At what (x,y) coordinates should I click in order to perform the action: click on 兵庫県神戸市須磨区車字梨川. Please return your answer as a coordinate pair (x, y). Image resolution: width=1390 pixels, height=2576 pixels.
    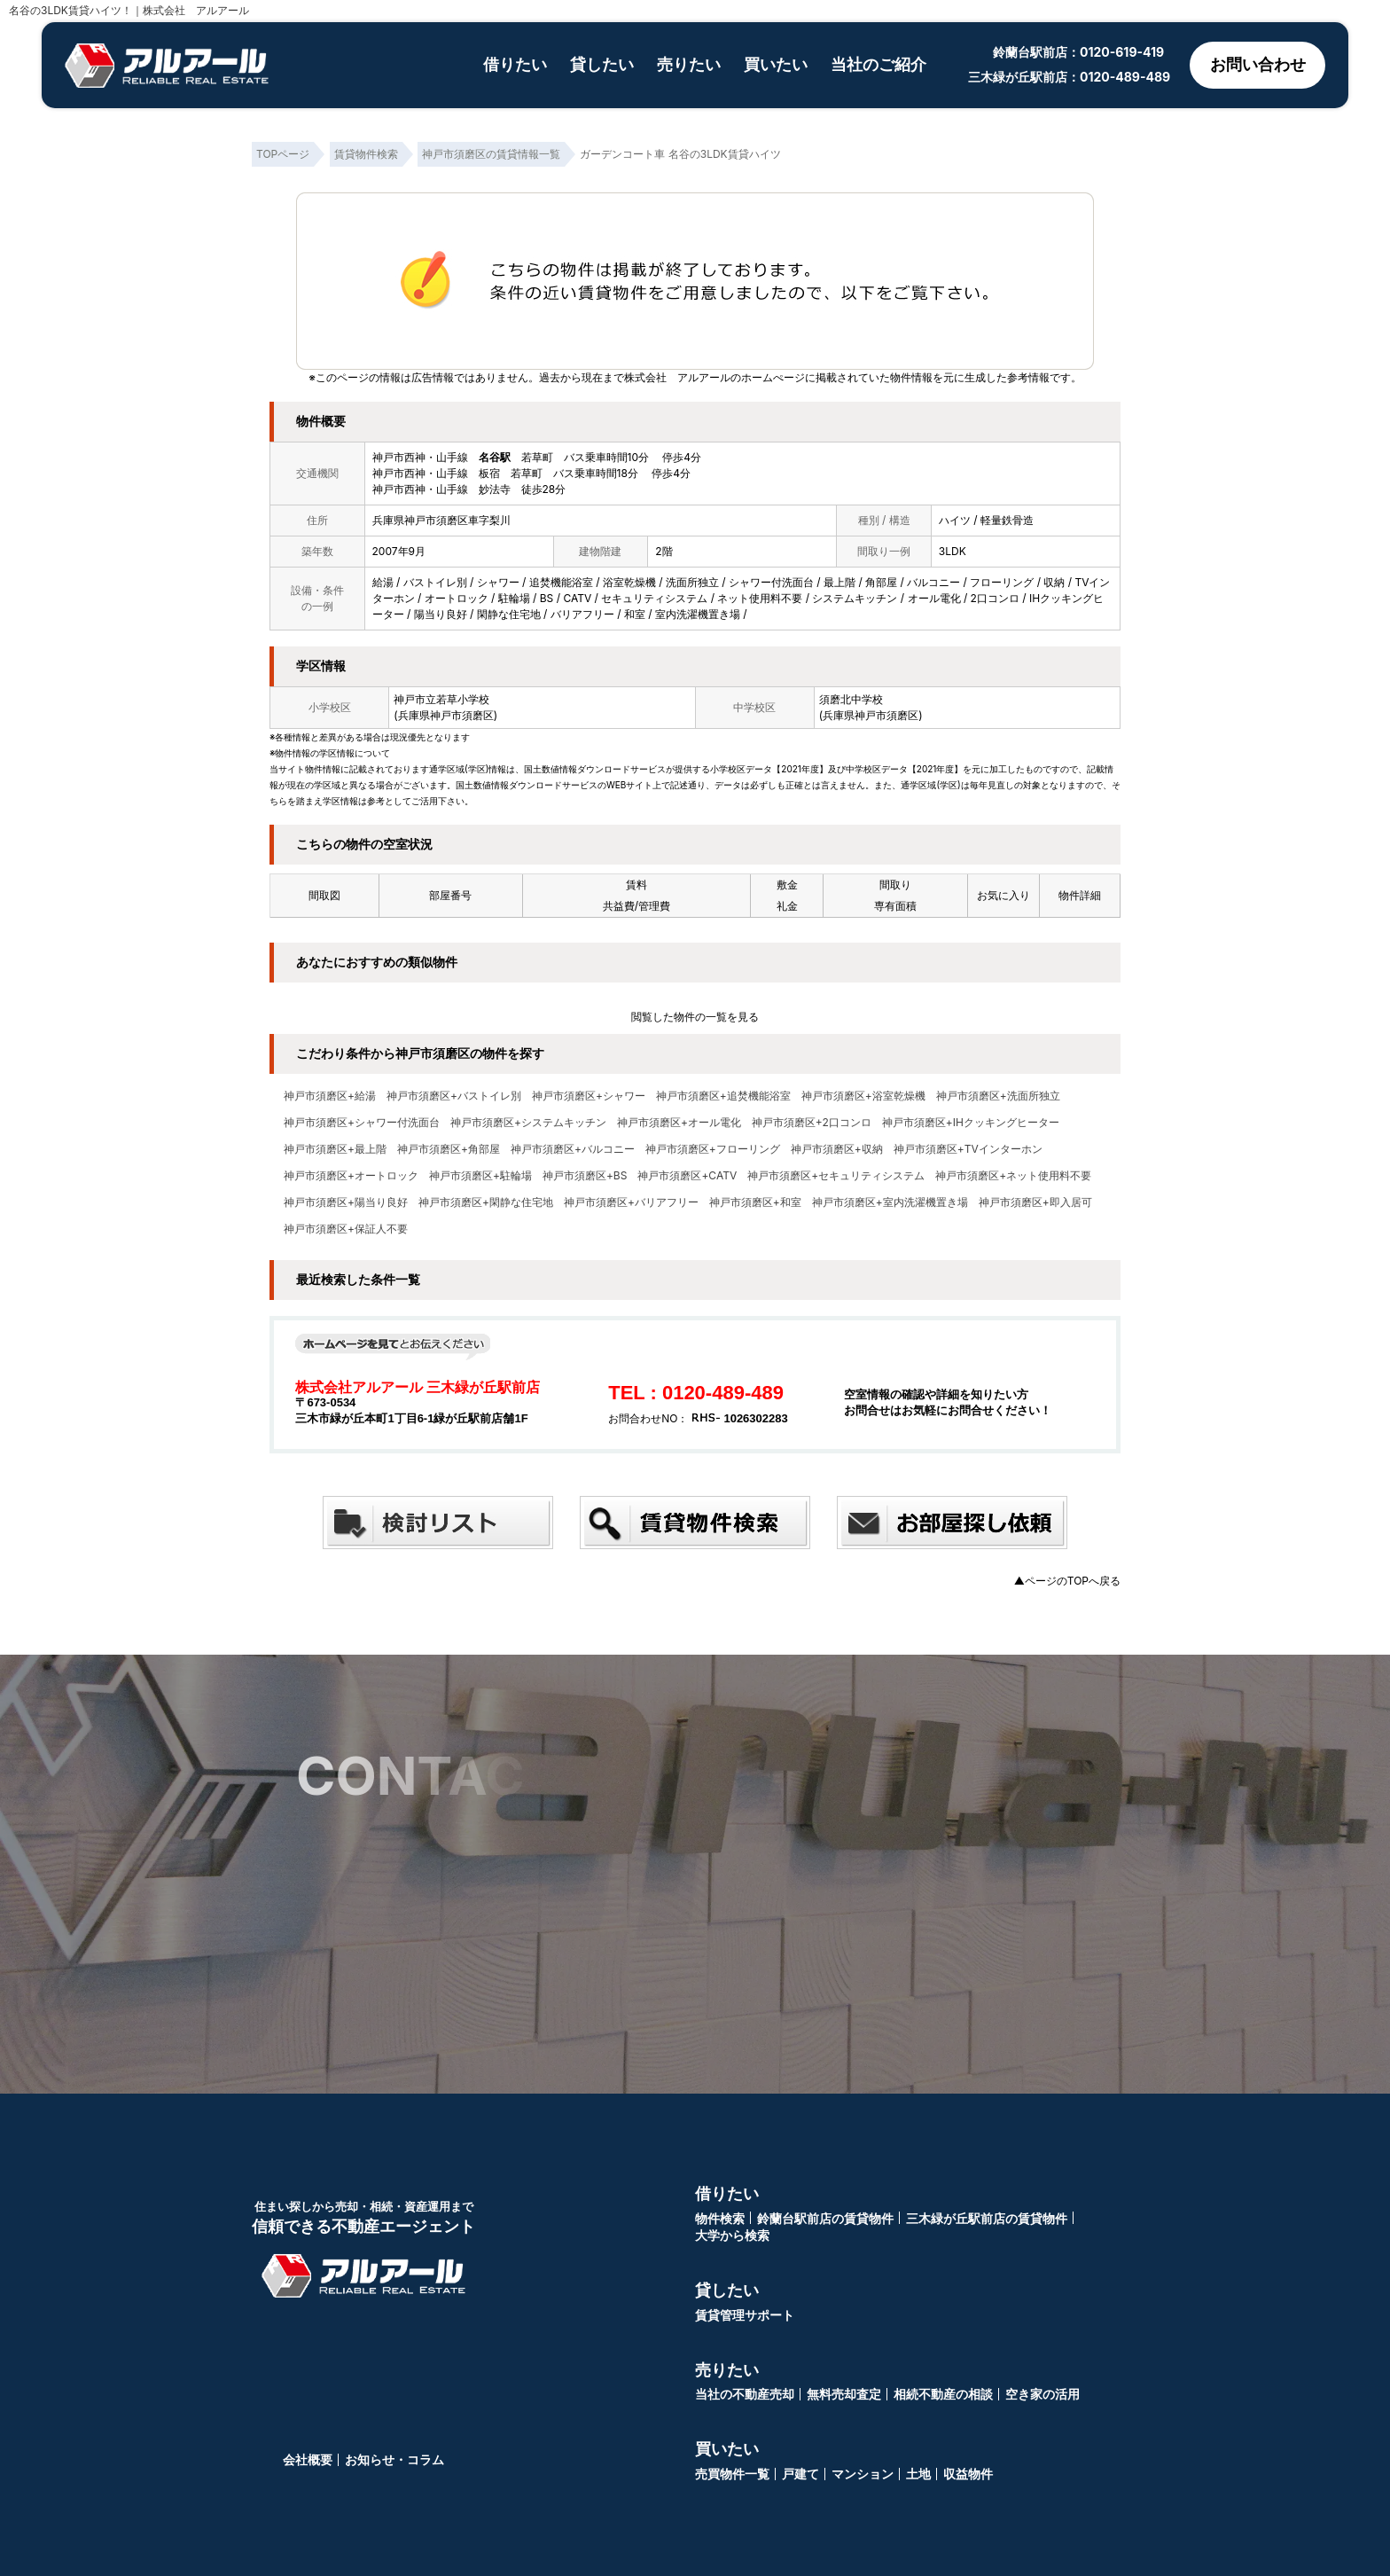
    Looking at the image, I should click on (441, 520).